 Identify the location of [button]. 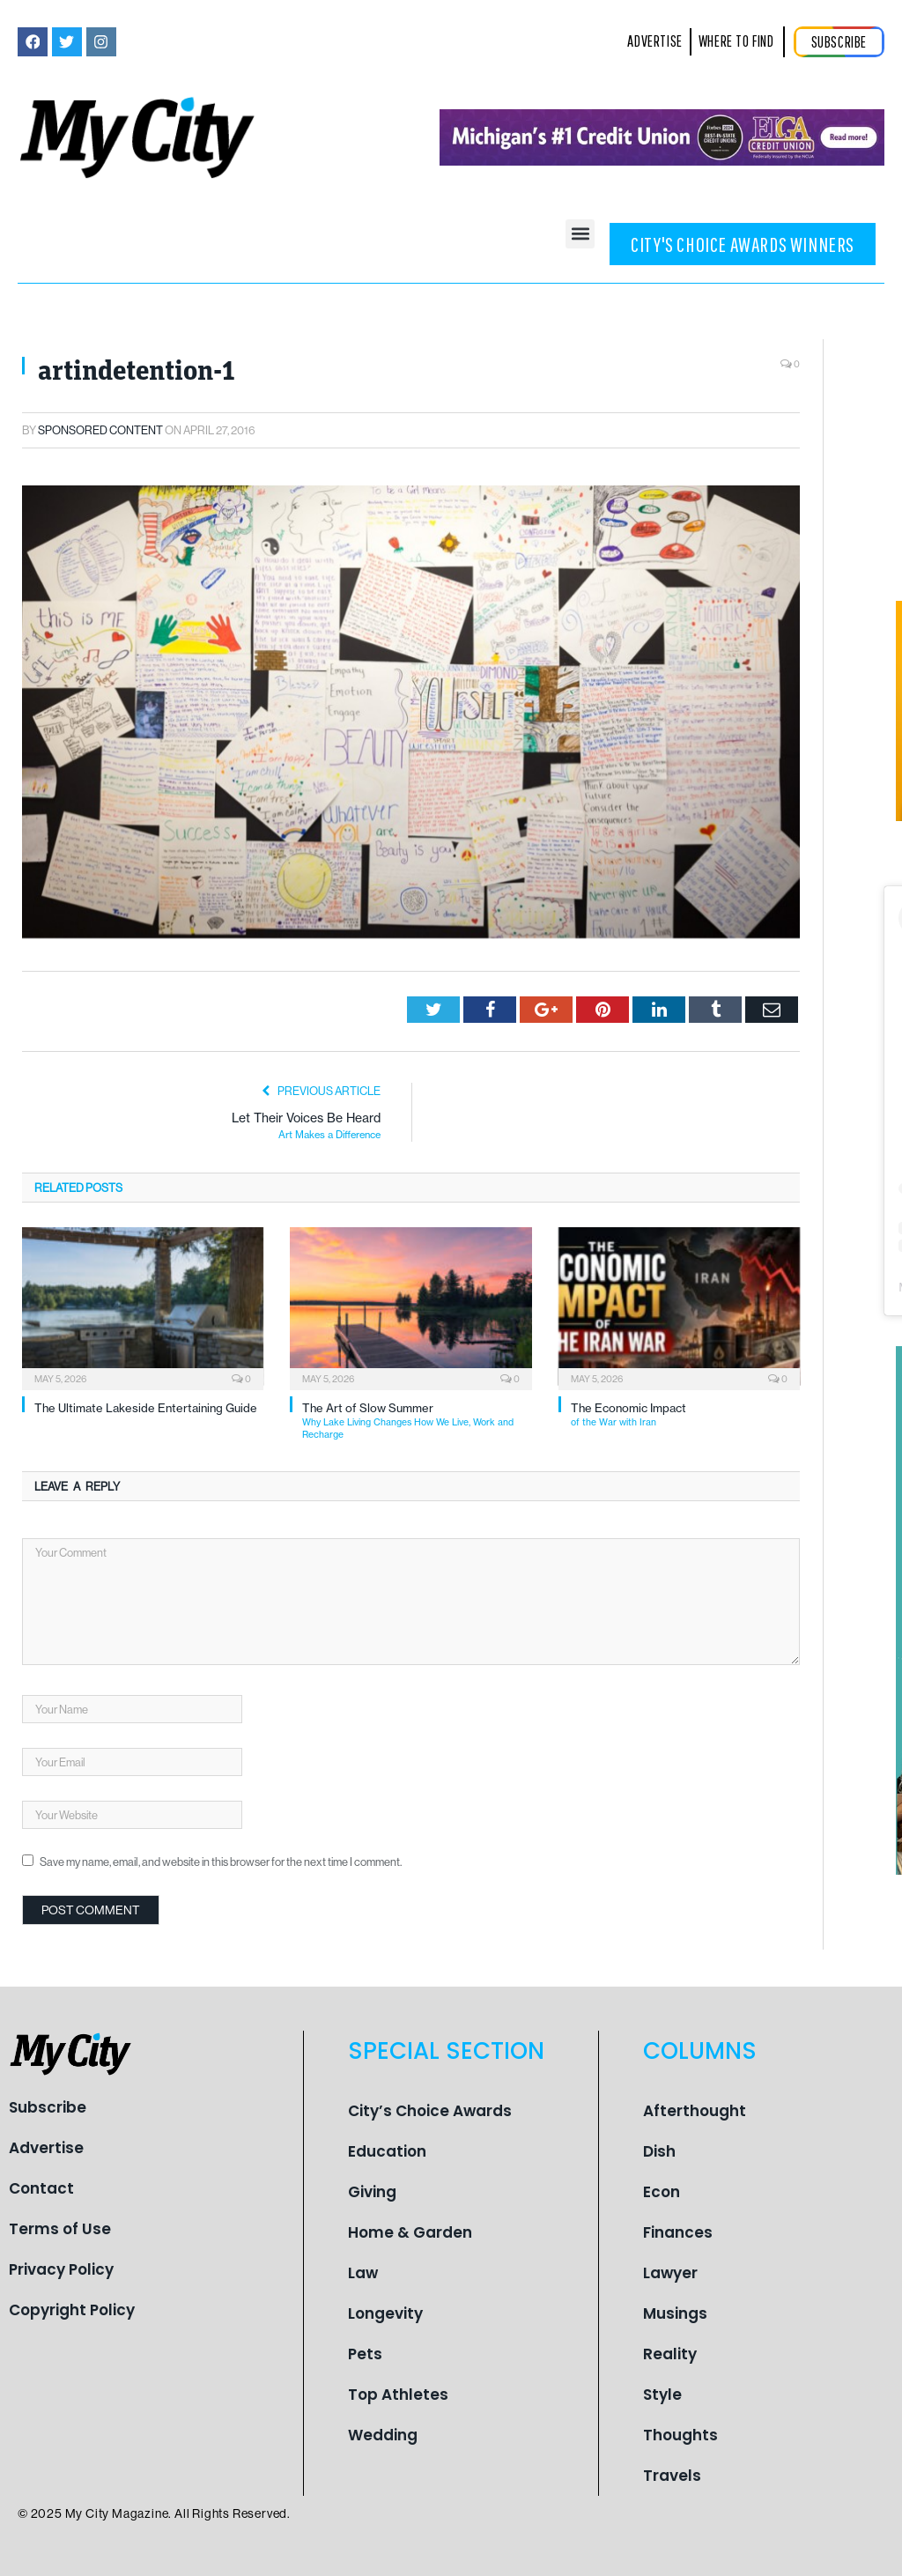
(580, 233).